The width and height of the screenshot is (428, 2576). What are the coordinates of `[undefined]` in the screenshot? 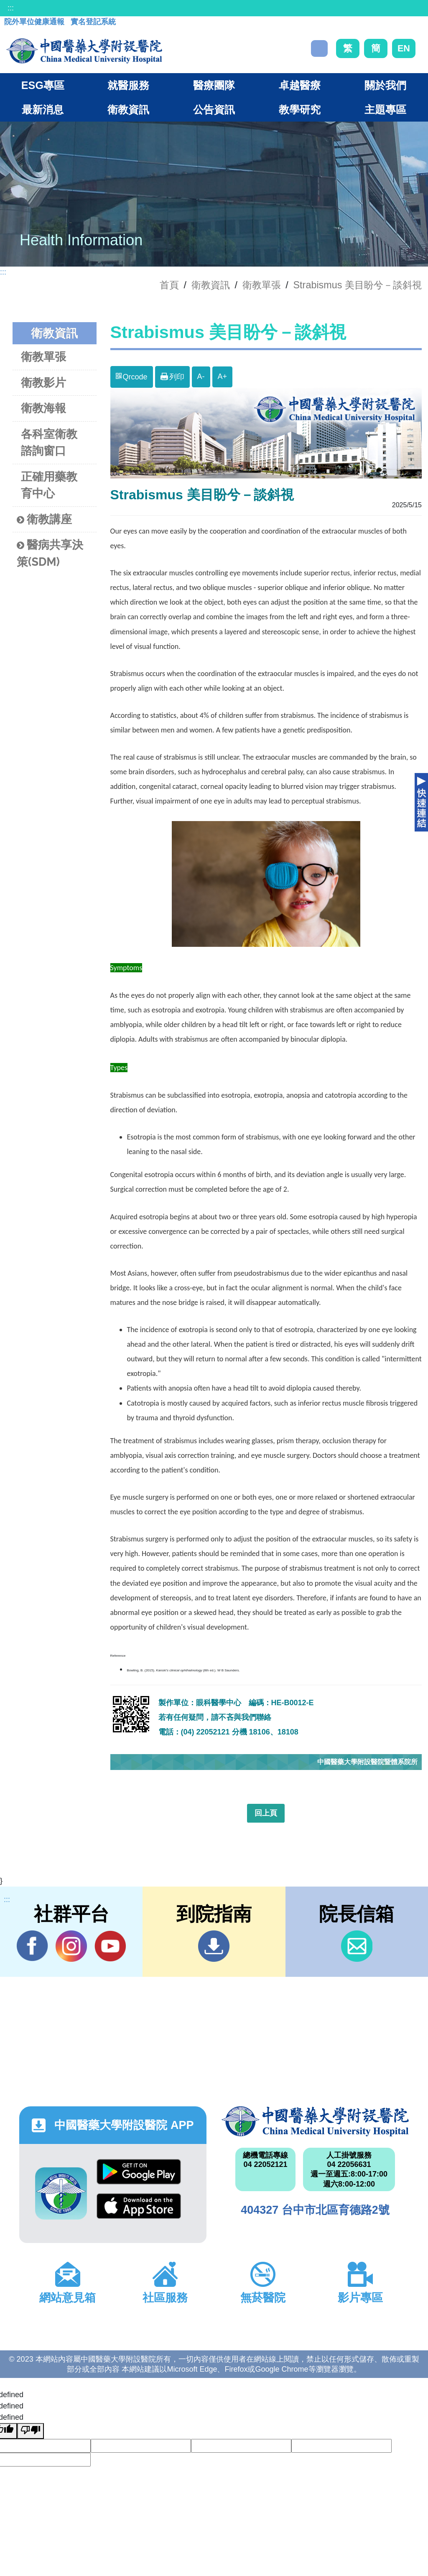 It's located at (30, 2431).